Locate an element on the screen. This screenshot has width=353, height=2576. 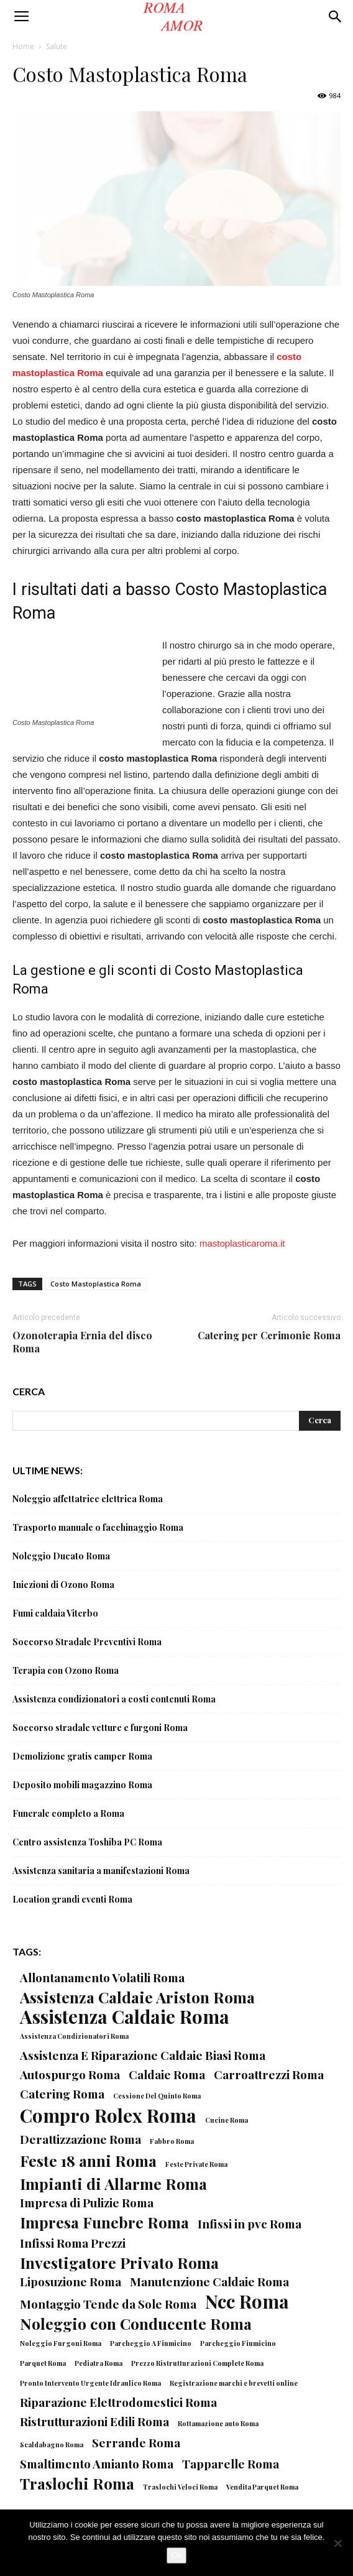
Vendita Parquet Roma [Vendita Parquet Roma (1 elemento)] is located at coordinates (262, 2486).